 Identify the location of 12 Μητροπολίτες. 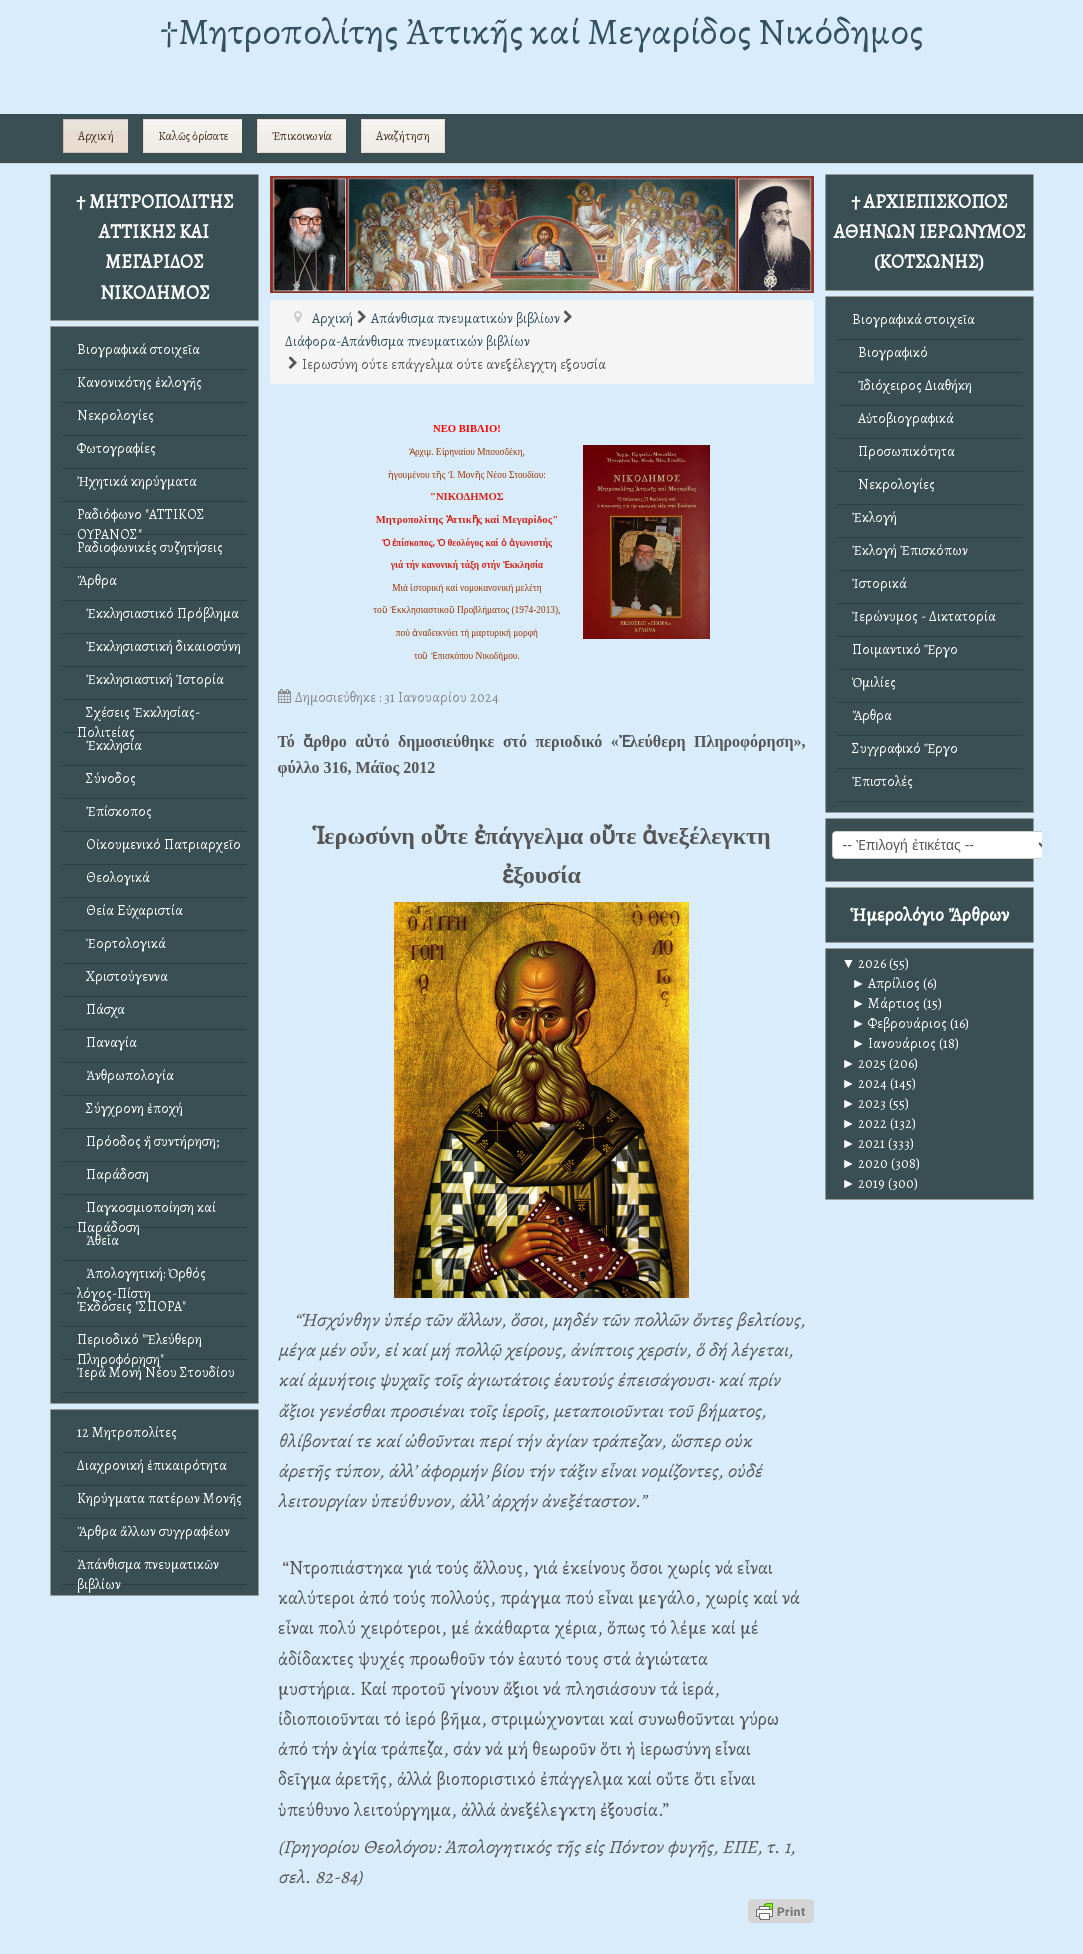
(127, 1432).